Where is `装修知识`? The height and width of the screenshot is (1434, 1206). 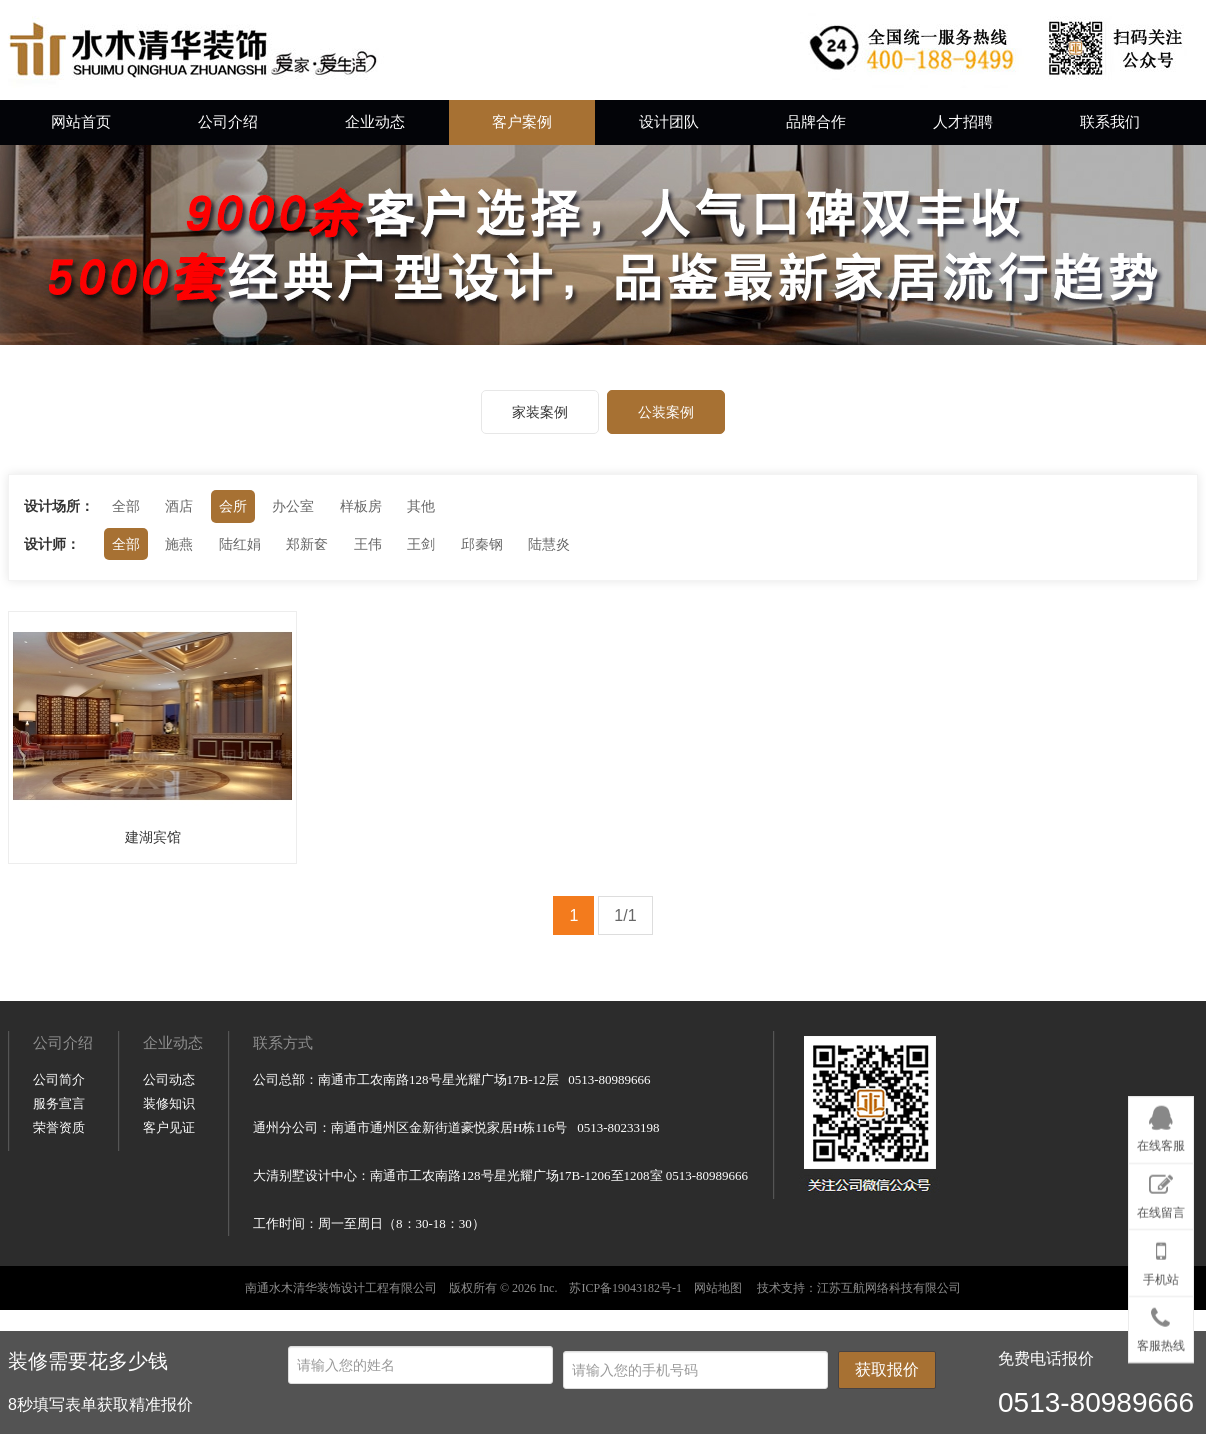
装修知识 is located at coordinates (169, 1288).